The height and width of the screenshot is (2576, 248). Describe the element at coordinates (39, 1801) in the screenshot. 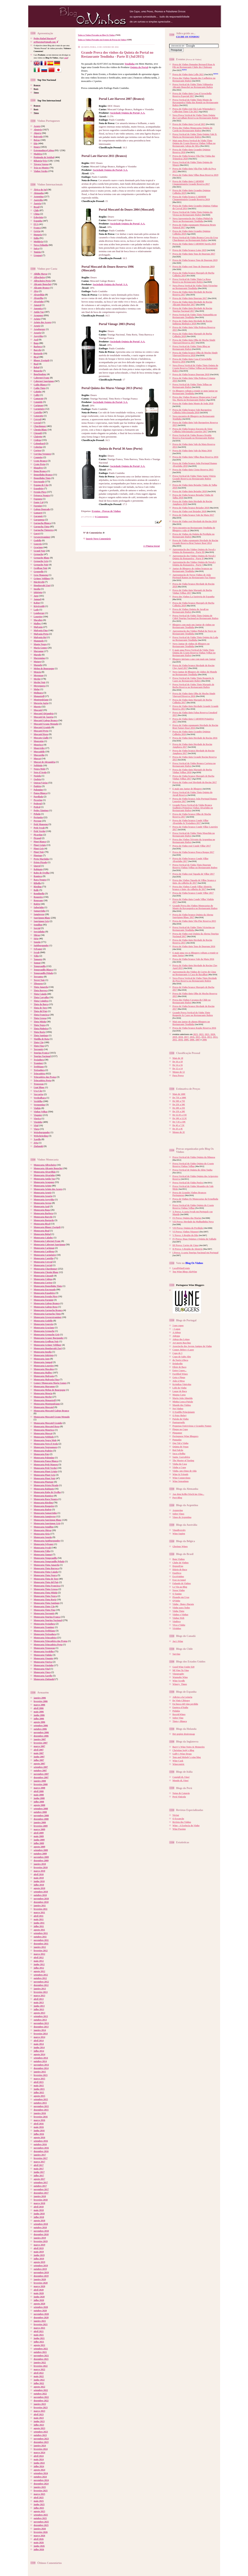

I see `julho 2008` at that location.